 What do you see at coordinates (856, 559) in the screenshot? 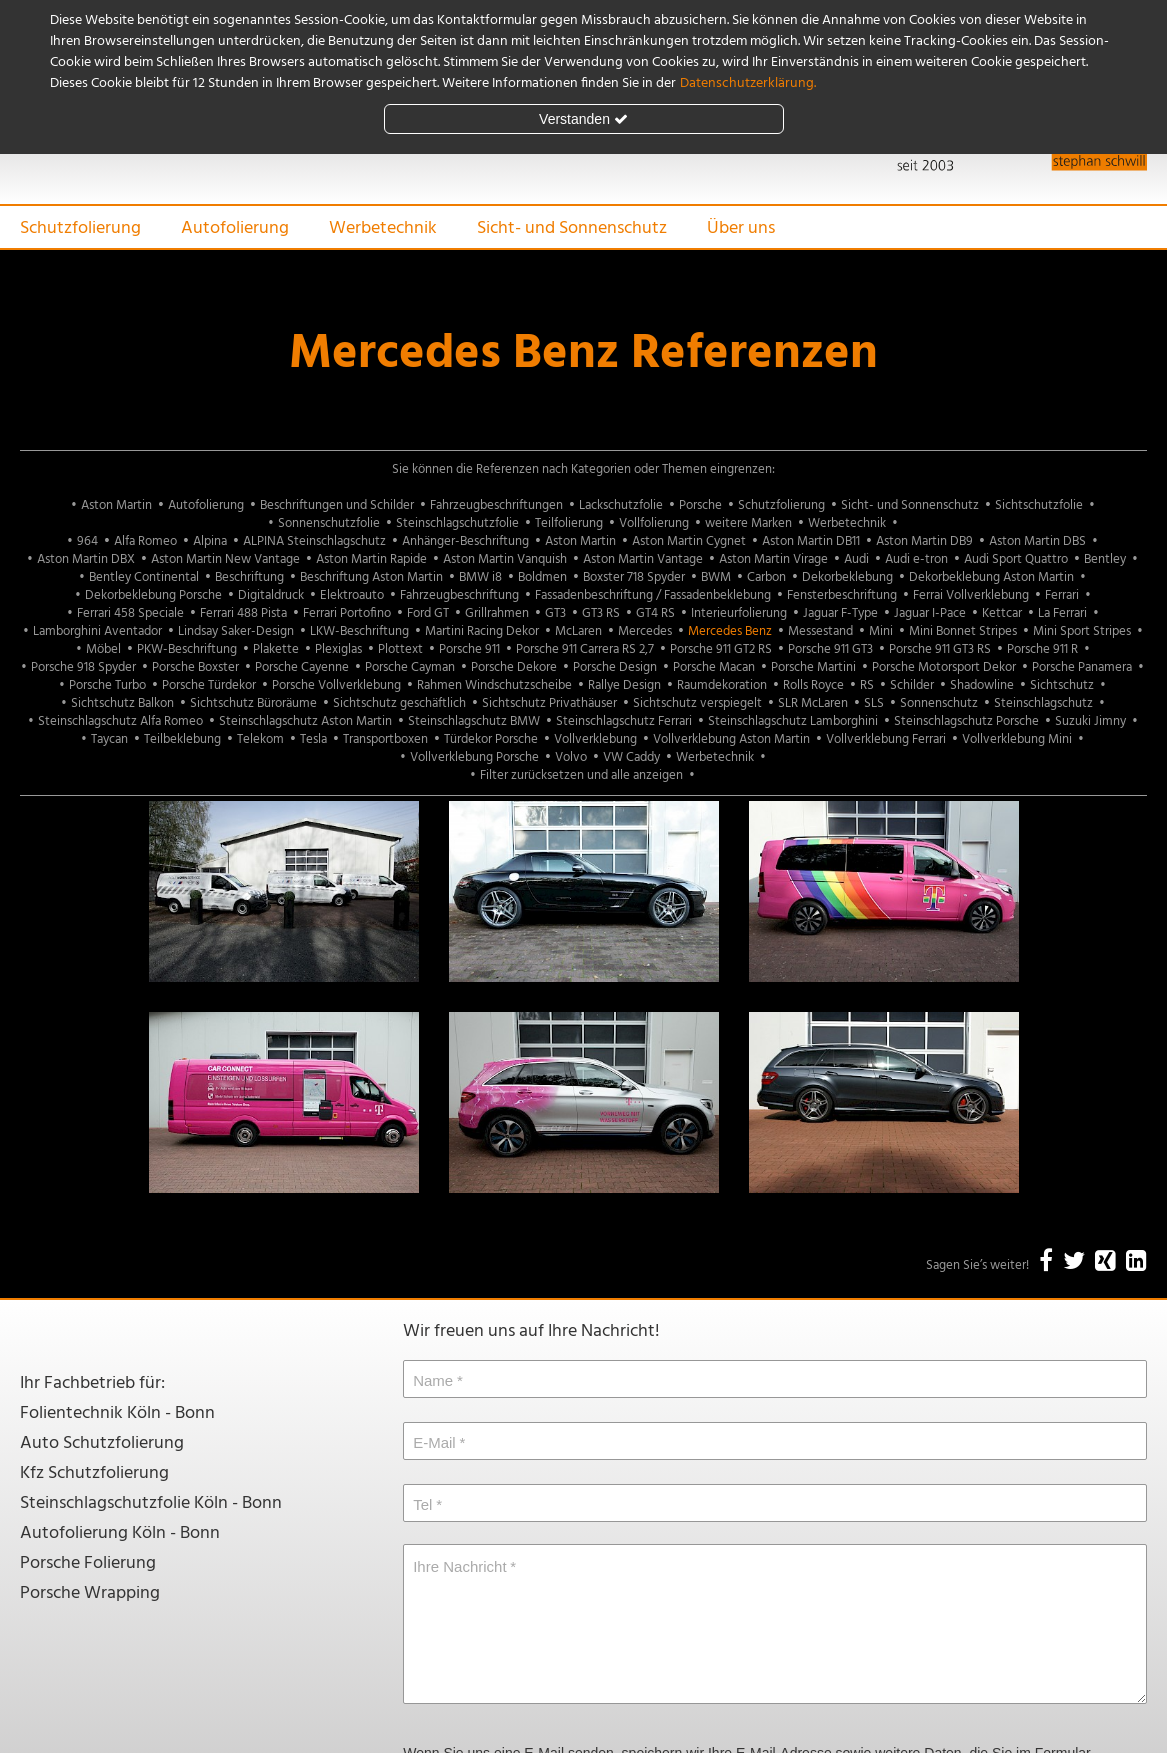
I see `Audi` at bounding box center [856, 559].